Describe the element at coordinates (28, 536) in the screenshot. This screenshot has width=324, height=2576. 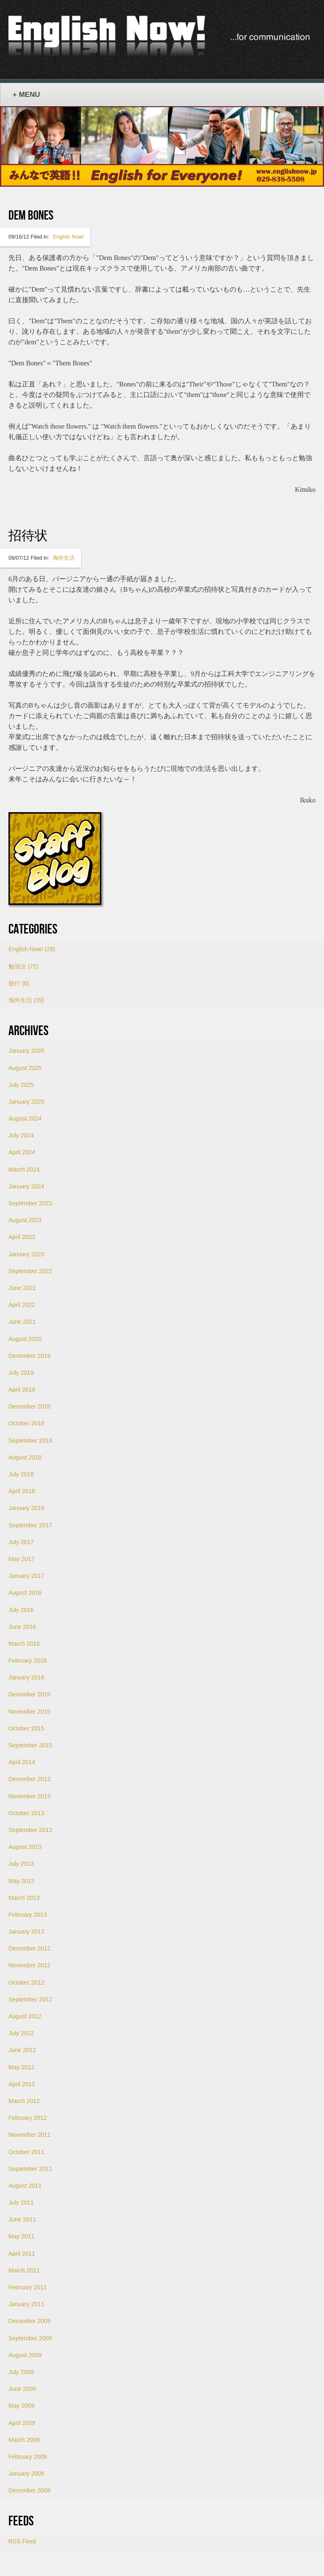
I see `招待状` at that location.